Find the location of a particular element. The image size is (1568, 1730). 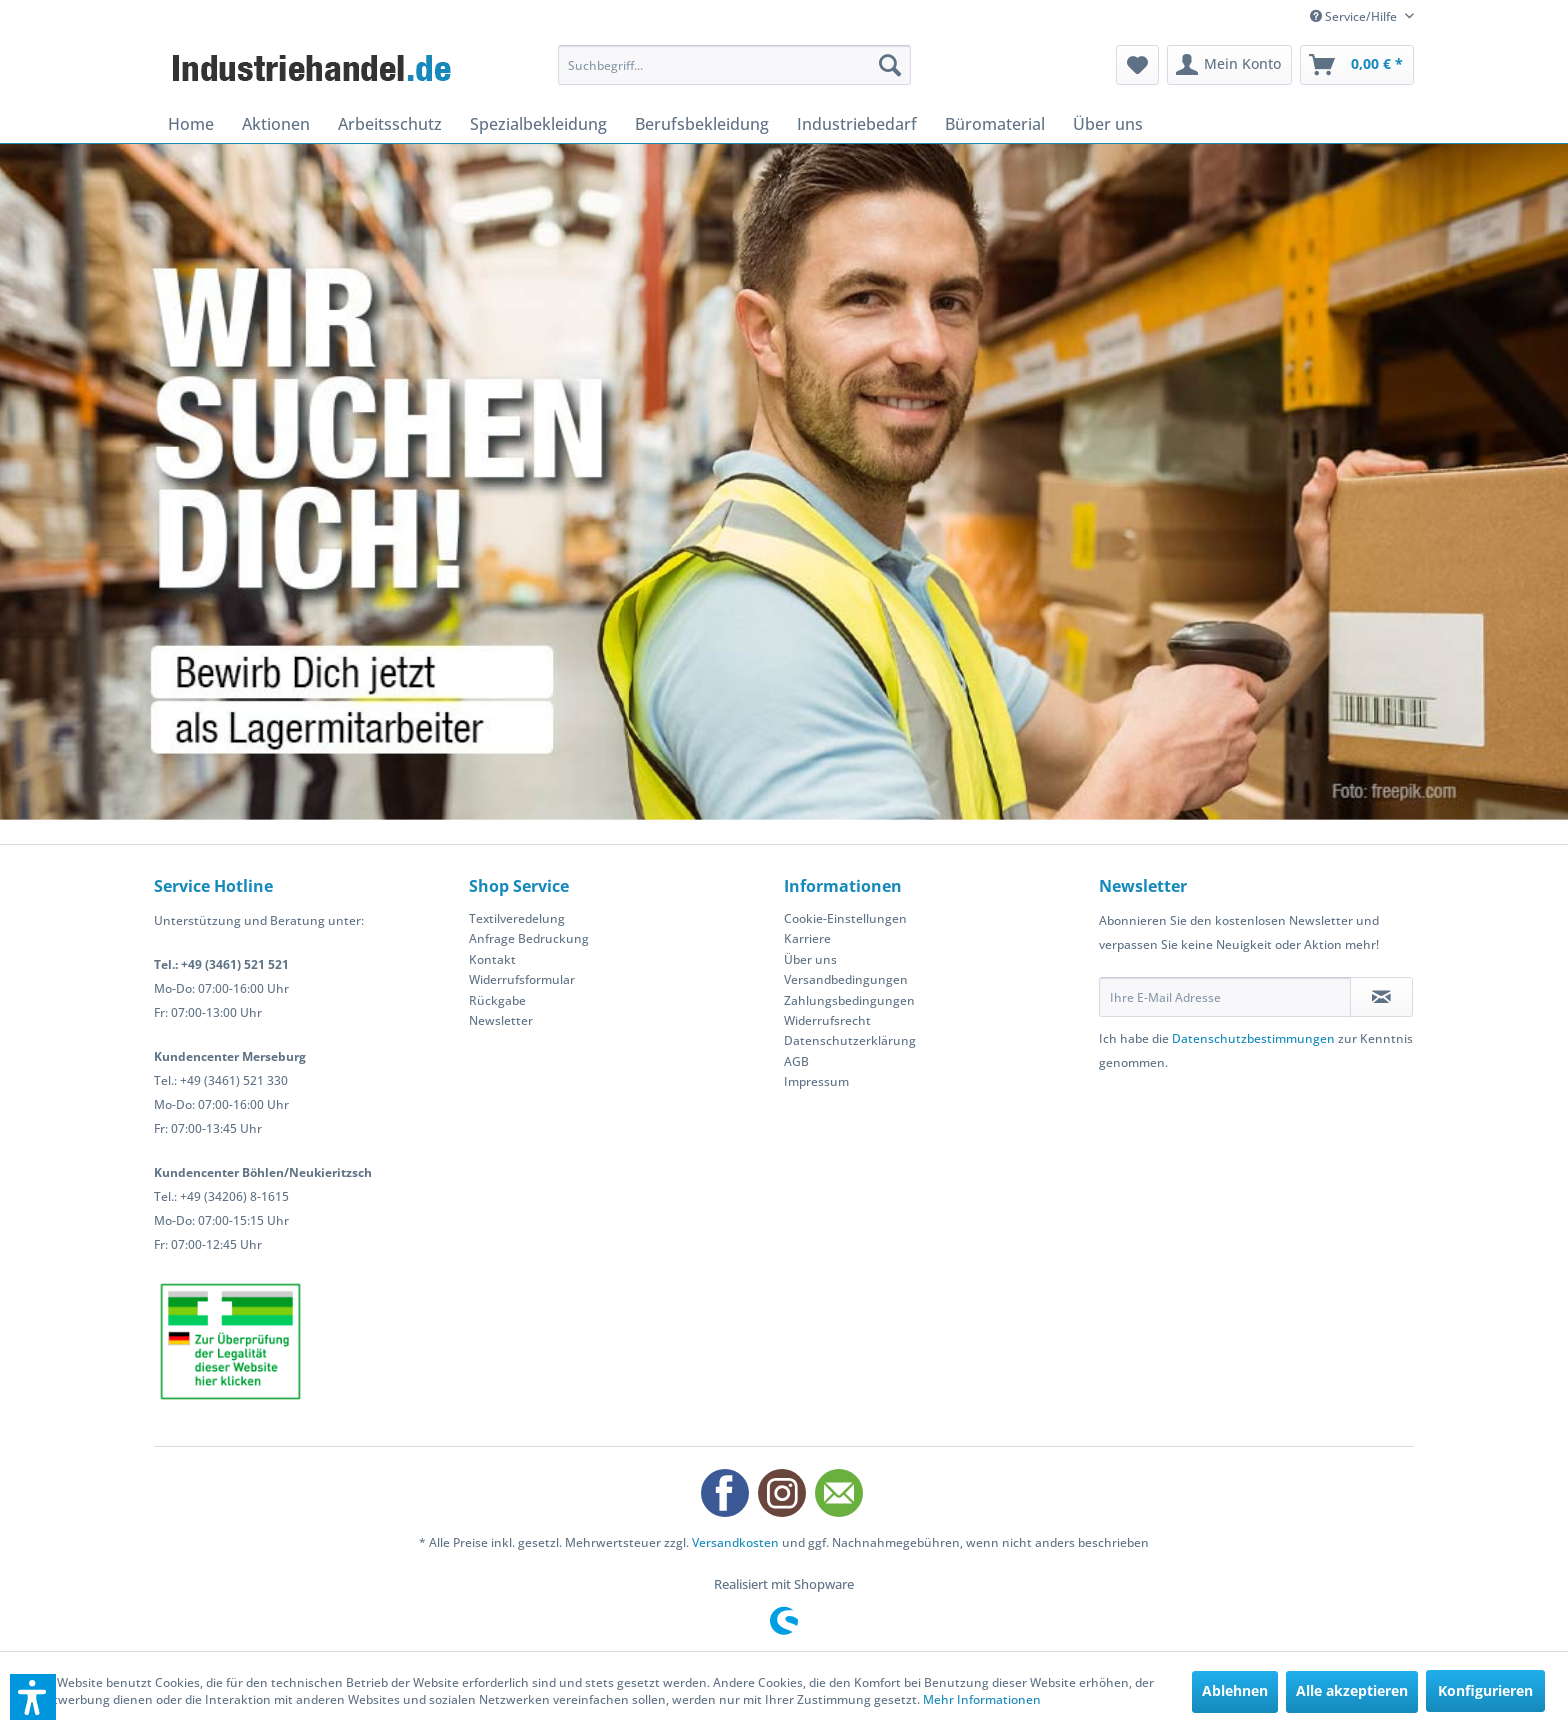

[Merkzettel] is located at coordinates (1137, 65).